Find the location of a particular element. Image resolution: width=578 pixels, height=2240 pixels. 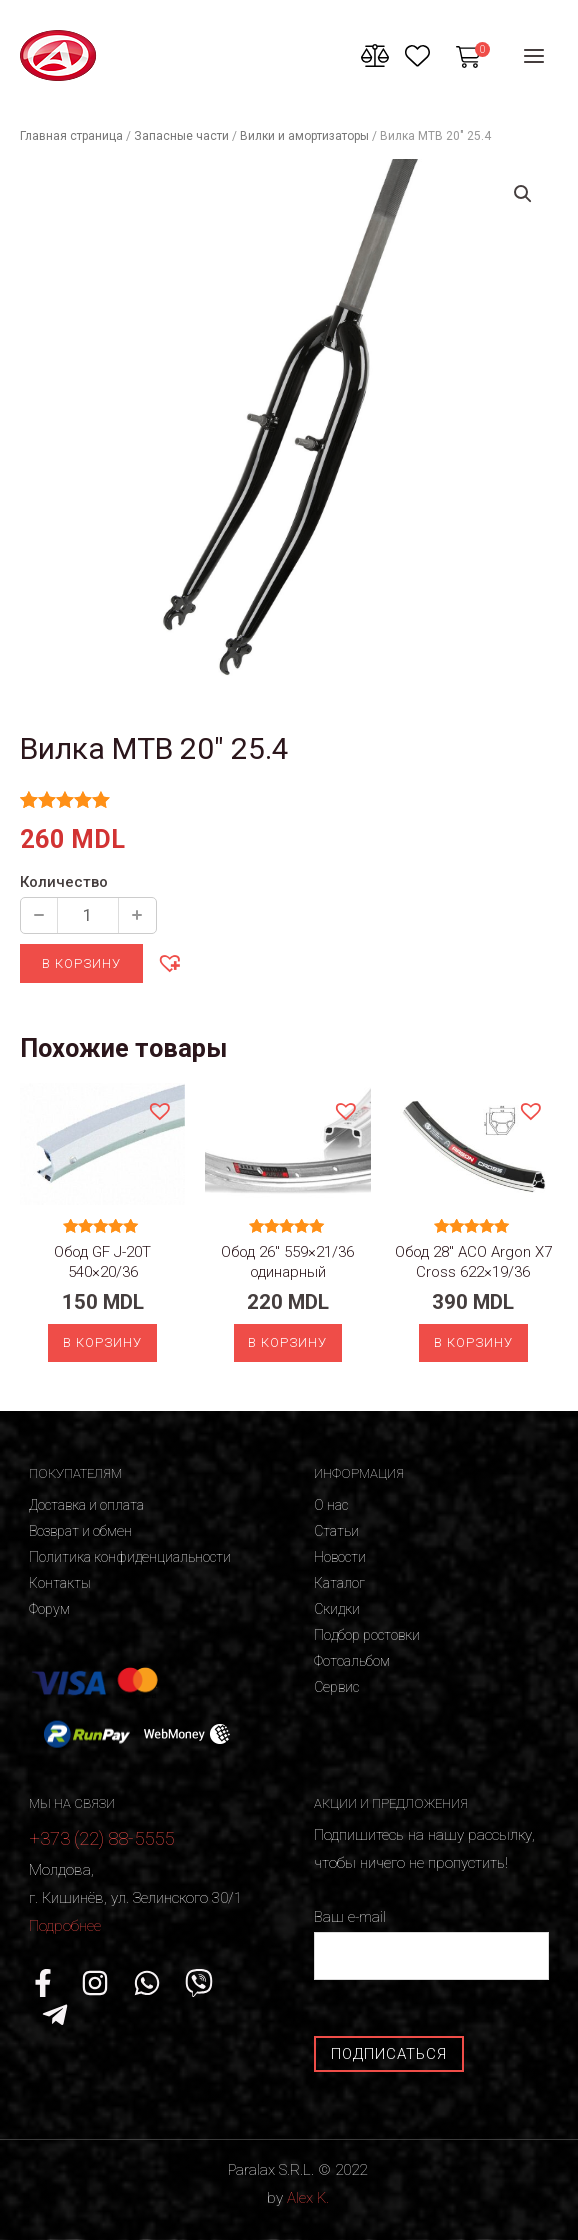

[Instagram] is located at coordinates (95, 1984).